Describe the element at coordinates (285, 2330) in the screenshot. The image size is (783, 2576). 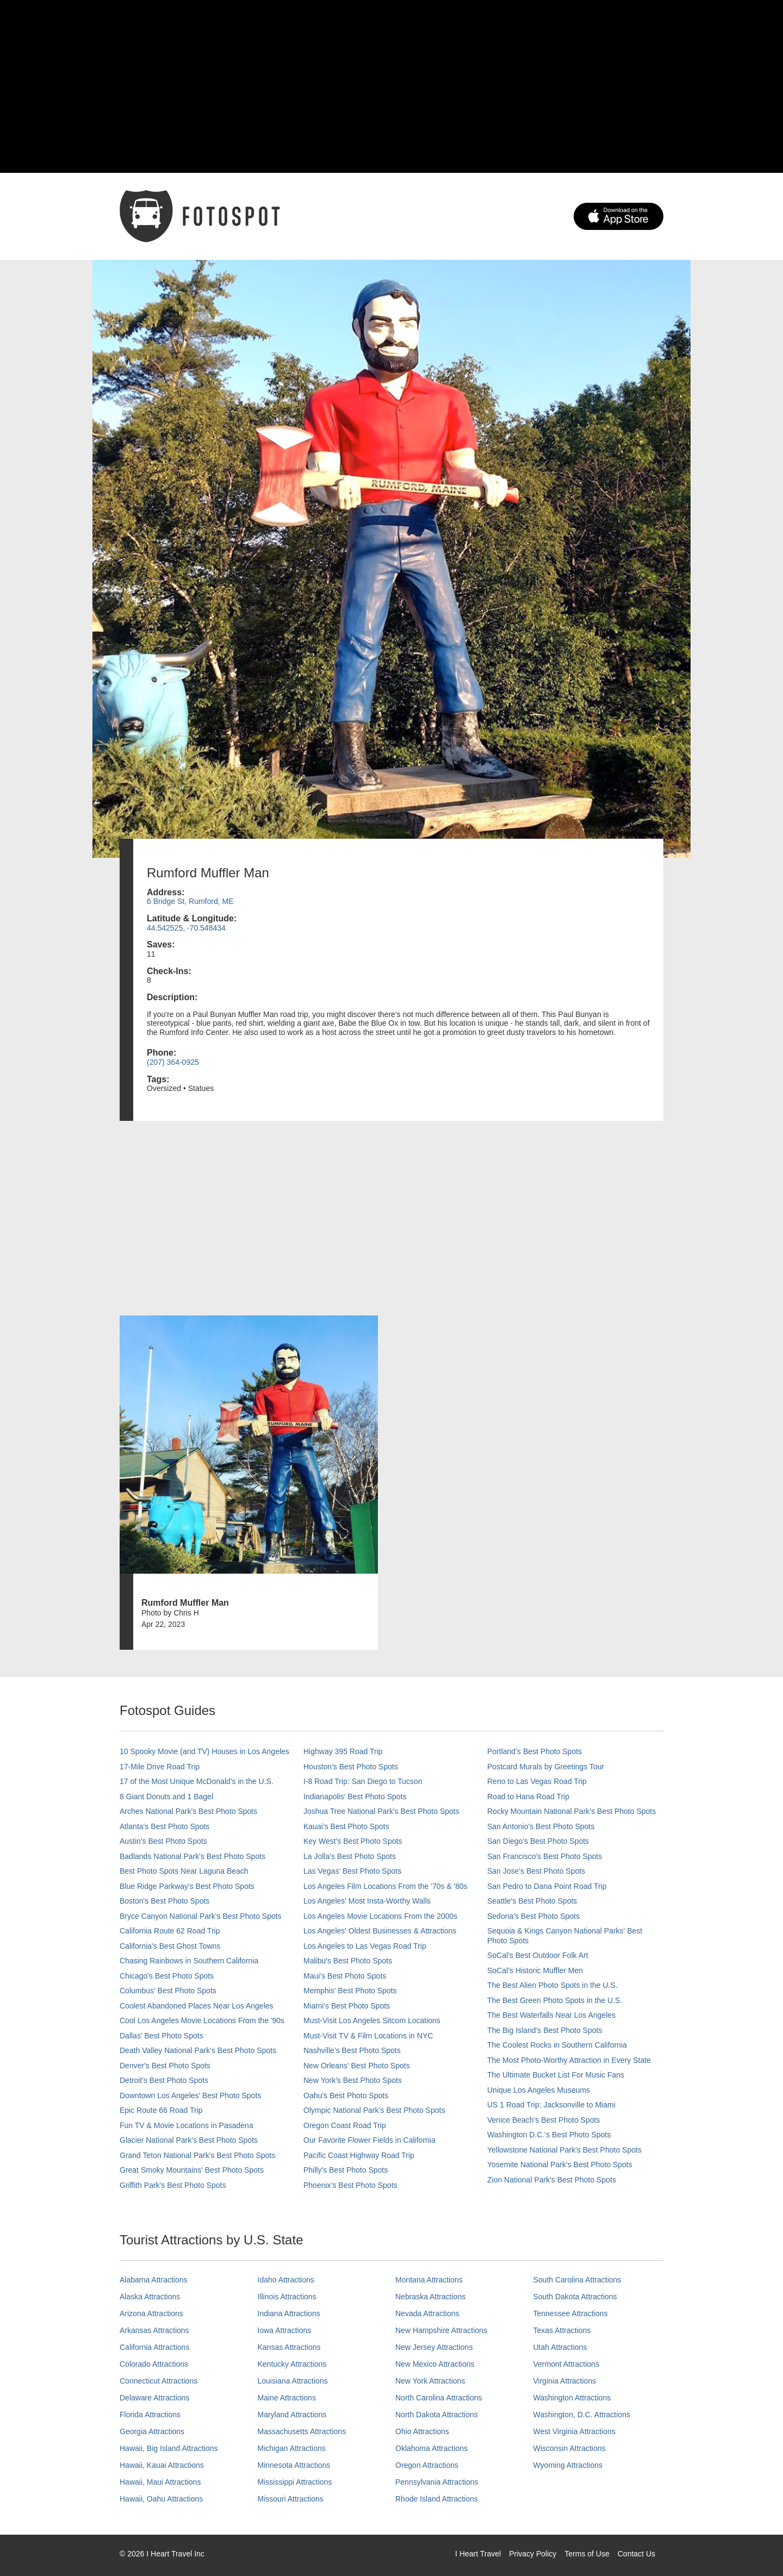
I see `Iowa Attractions` at that location.